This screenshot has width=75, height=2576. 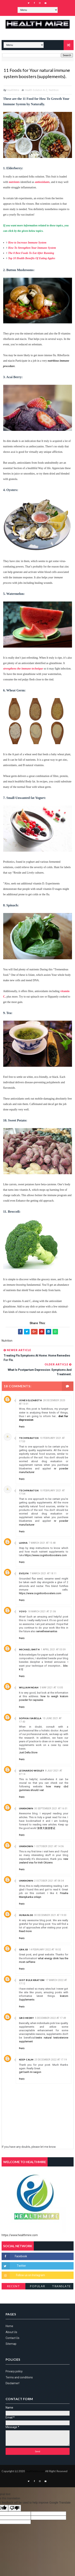 I want to click on 5 December 2022 at 17:49, so click(x=50, y=2018).